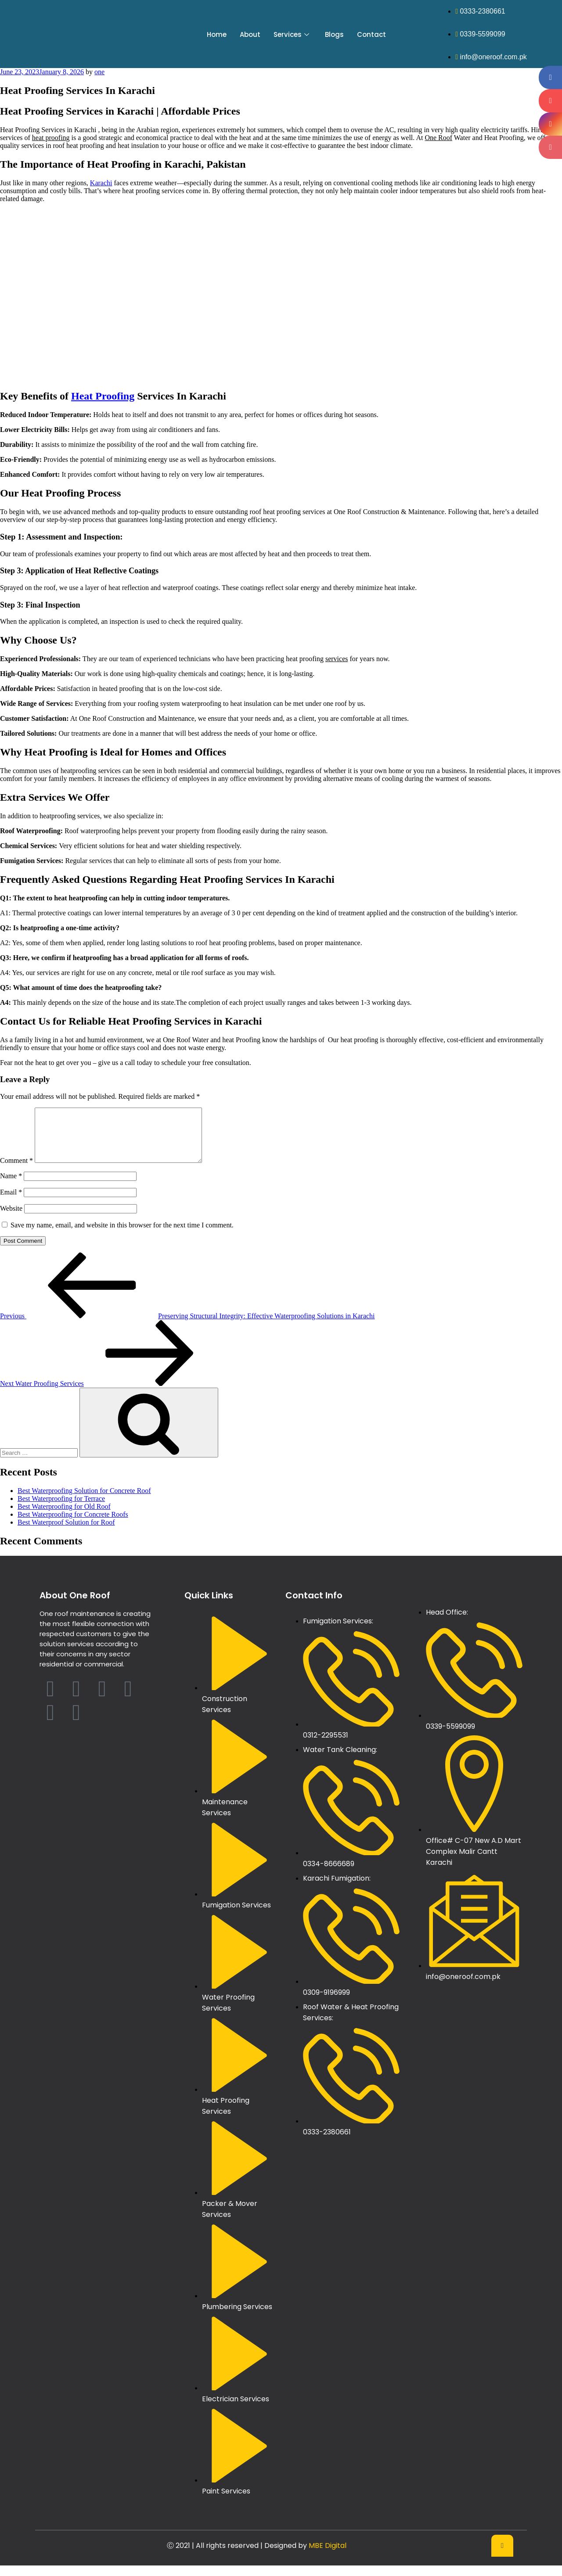 The image size is (562, 2576). Describe the element at coordinates (11, 1202) in the screenshot. I see `Email` at that location.